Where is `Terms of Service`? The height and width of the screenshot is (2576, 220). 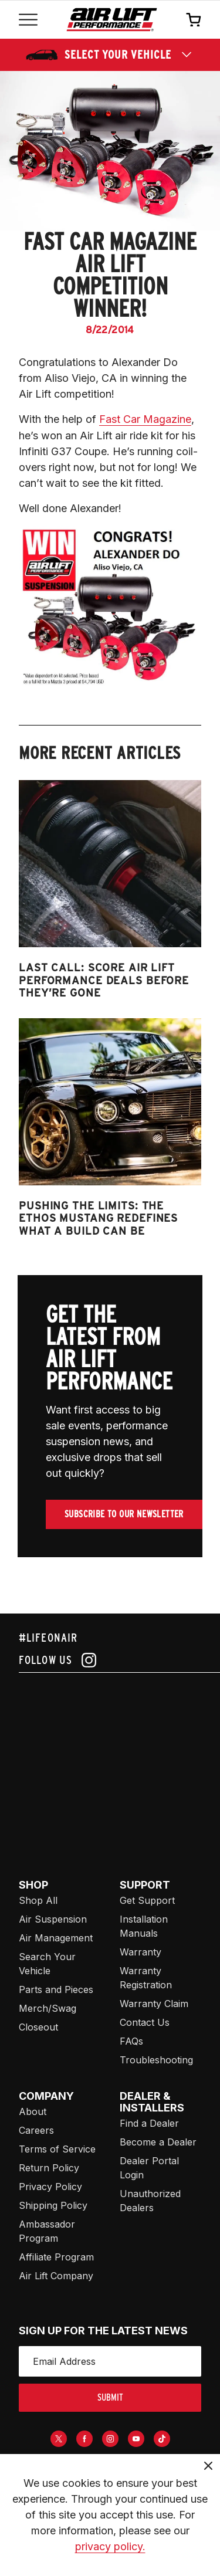
Terms of Service is located at coordinates (57, 2149).